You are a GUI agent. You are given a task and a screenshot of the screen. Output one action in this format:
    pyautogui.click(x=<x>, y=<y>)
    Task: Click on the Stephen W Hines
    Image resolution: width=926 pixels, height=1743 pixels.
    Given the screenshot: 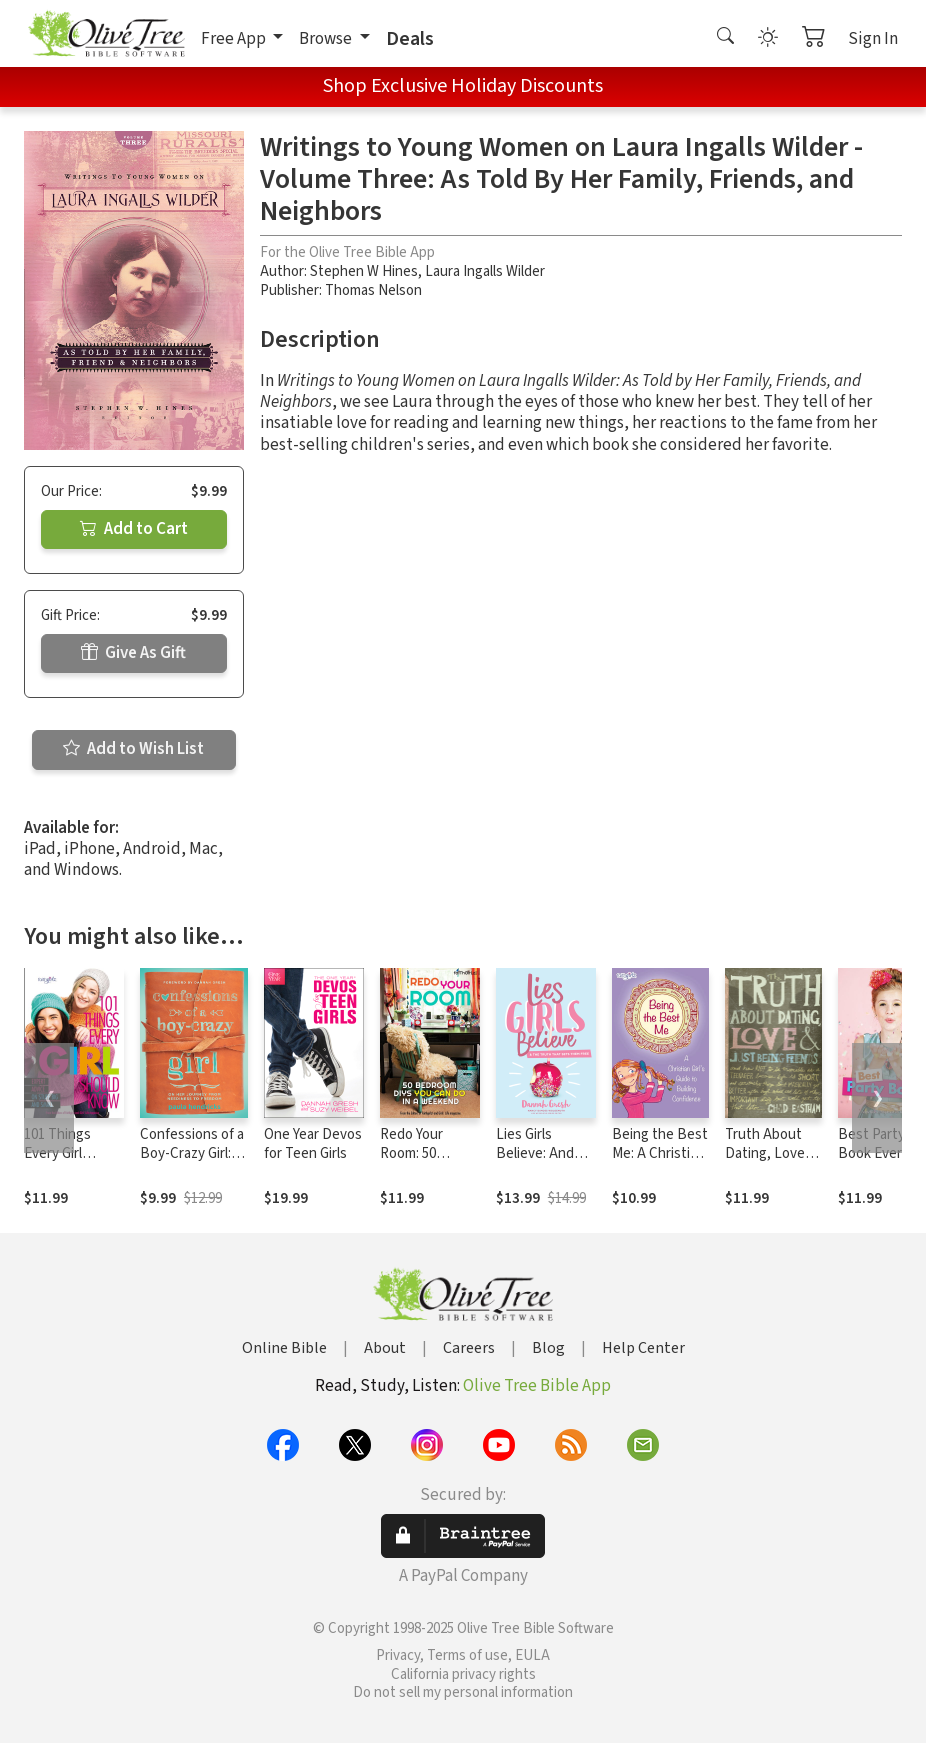 What is the action you would take?
    pyautogui.click(x=364, y=271)
    